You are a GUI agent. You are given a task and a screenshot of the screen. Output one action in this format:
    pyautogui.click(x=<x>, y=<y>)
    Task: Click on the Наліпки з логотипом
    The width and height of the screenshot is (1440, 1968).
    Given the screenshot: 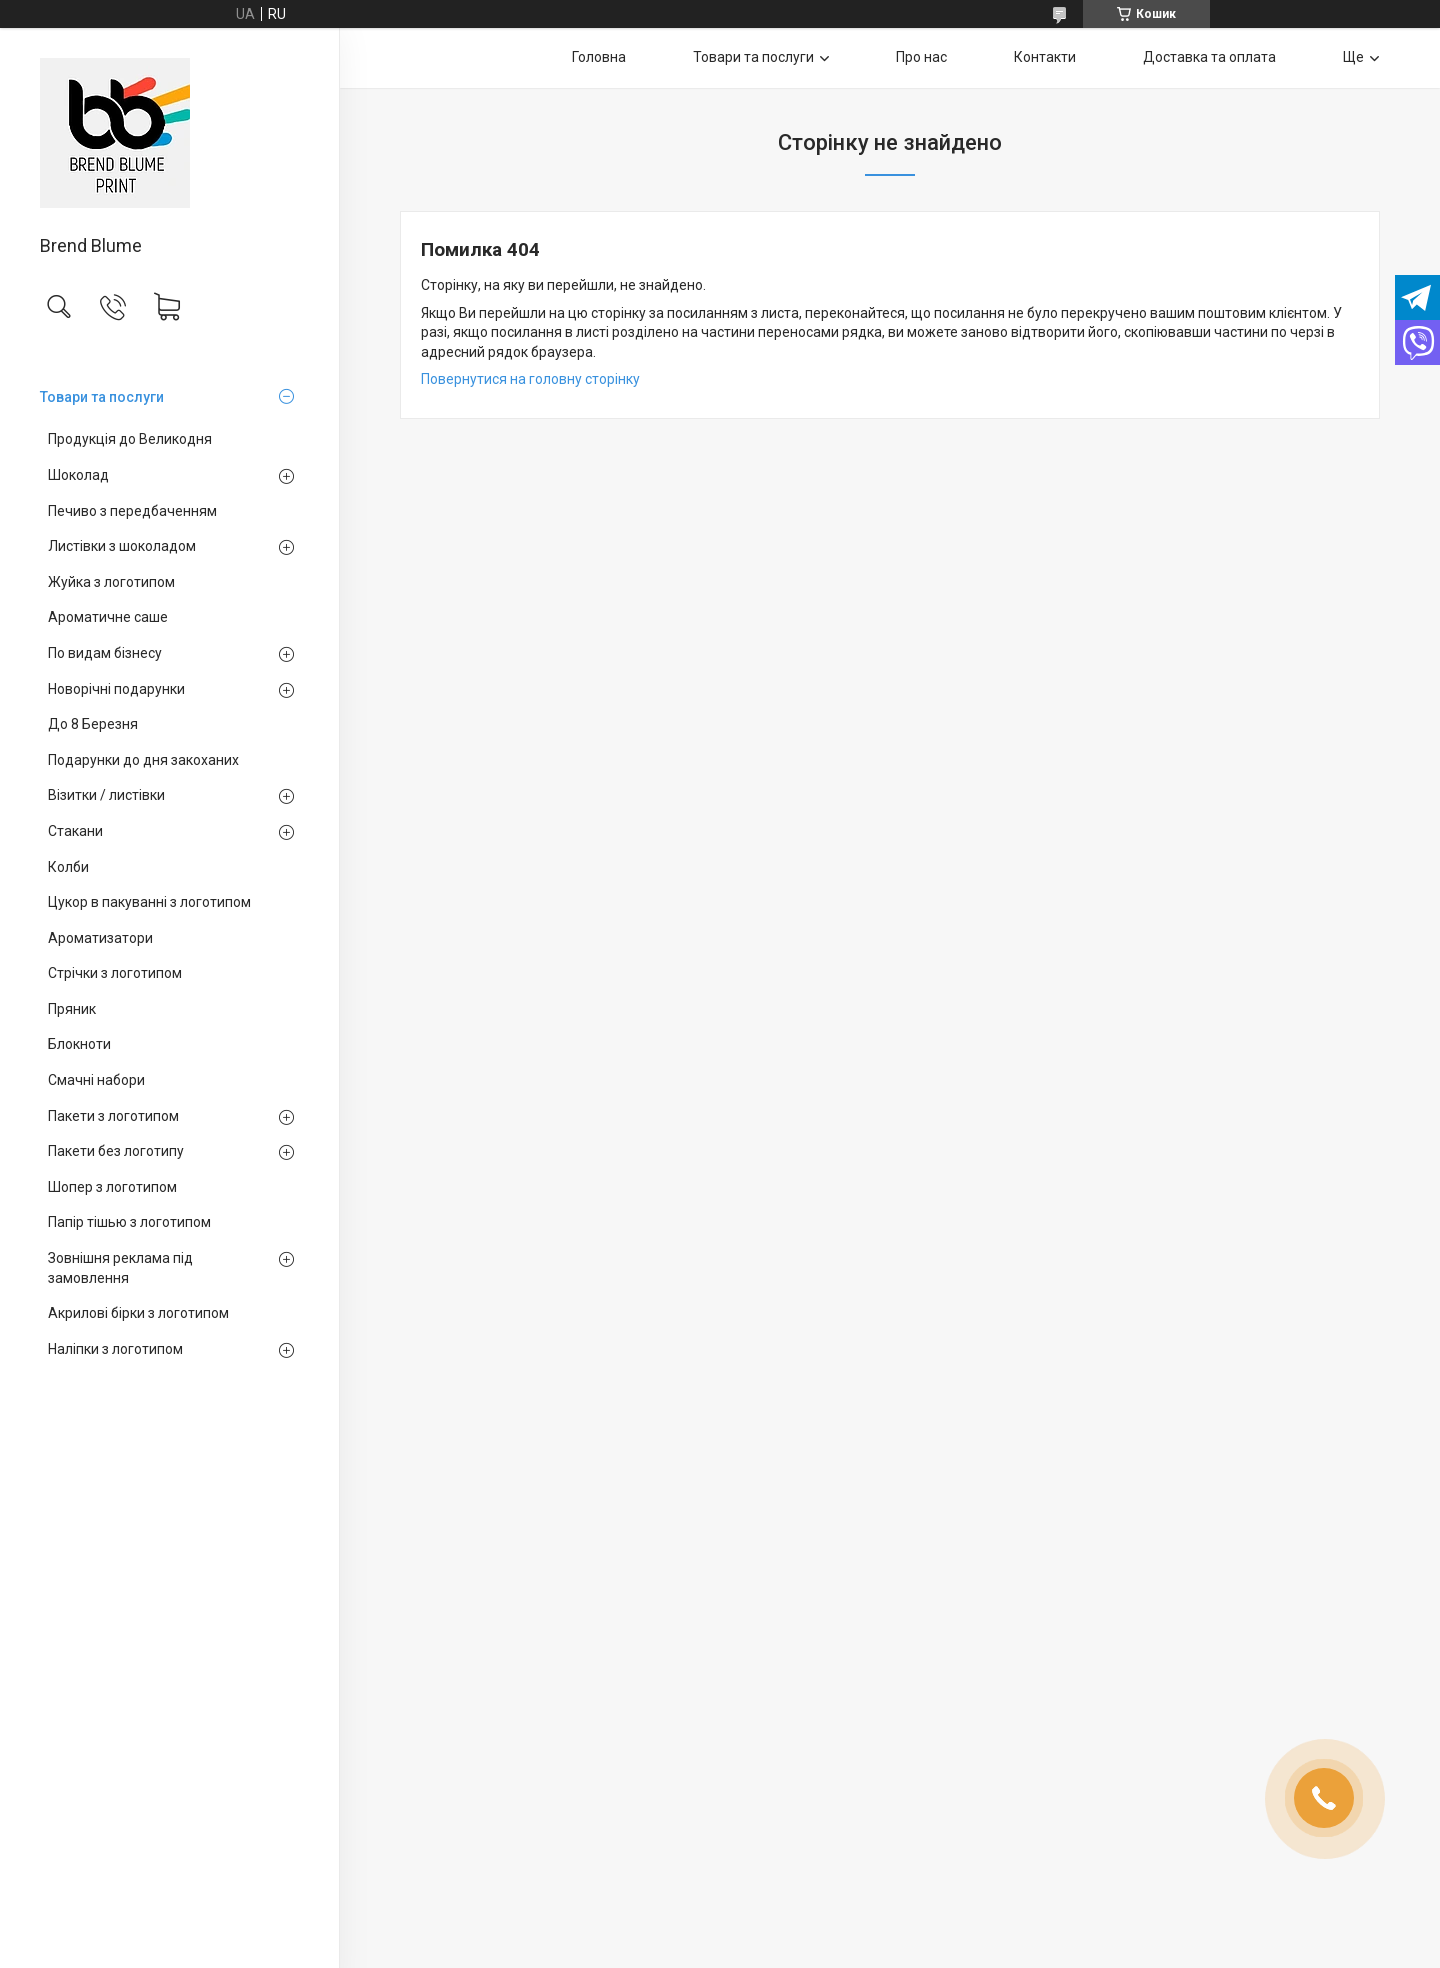 What is the action you would take?
    pyautogui.click(x=115, y=1349)
    